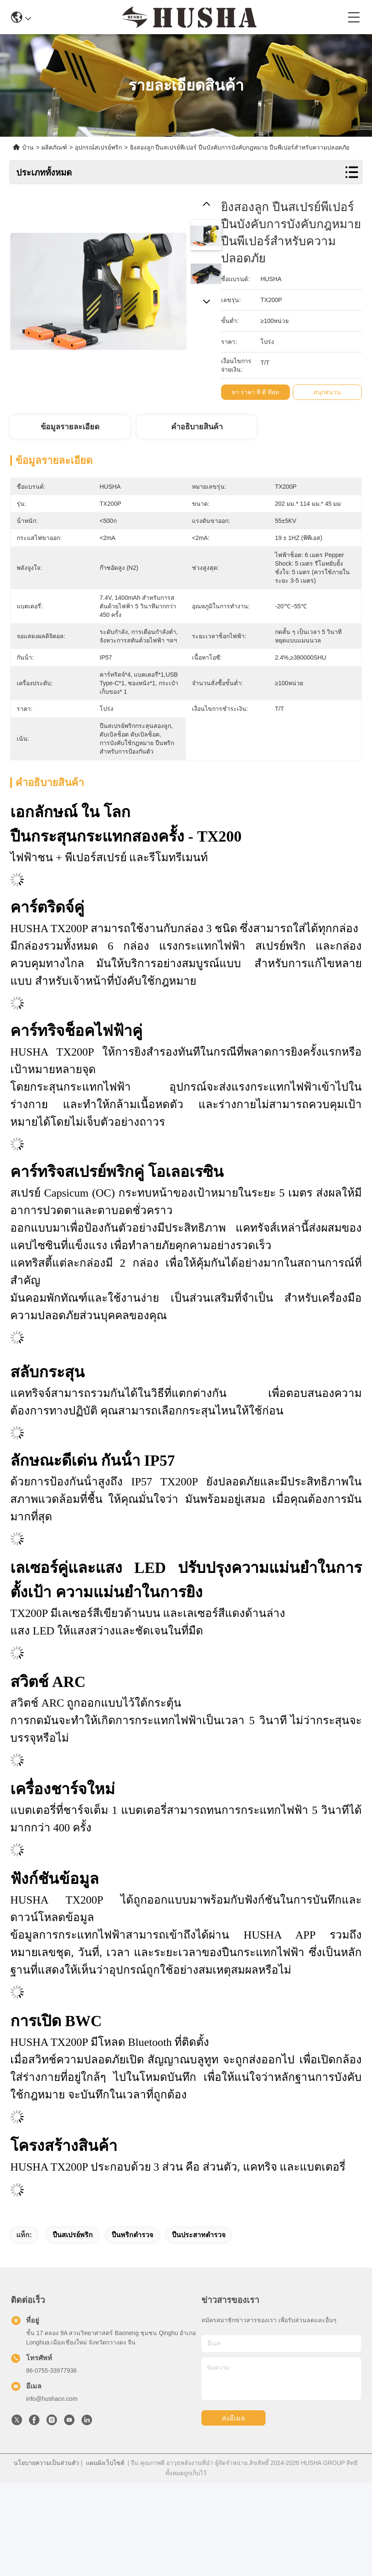 The image size is (372, 2576). What do you see at coordinates (197, 426) in the screenshot?
I see `คําอธิบายสินค้า` at bounding box center [197, 426].